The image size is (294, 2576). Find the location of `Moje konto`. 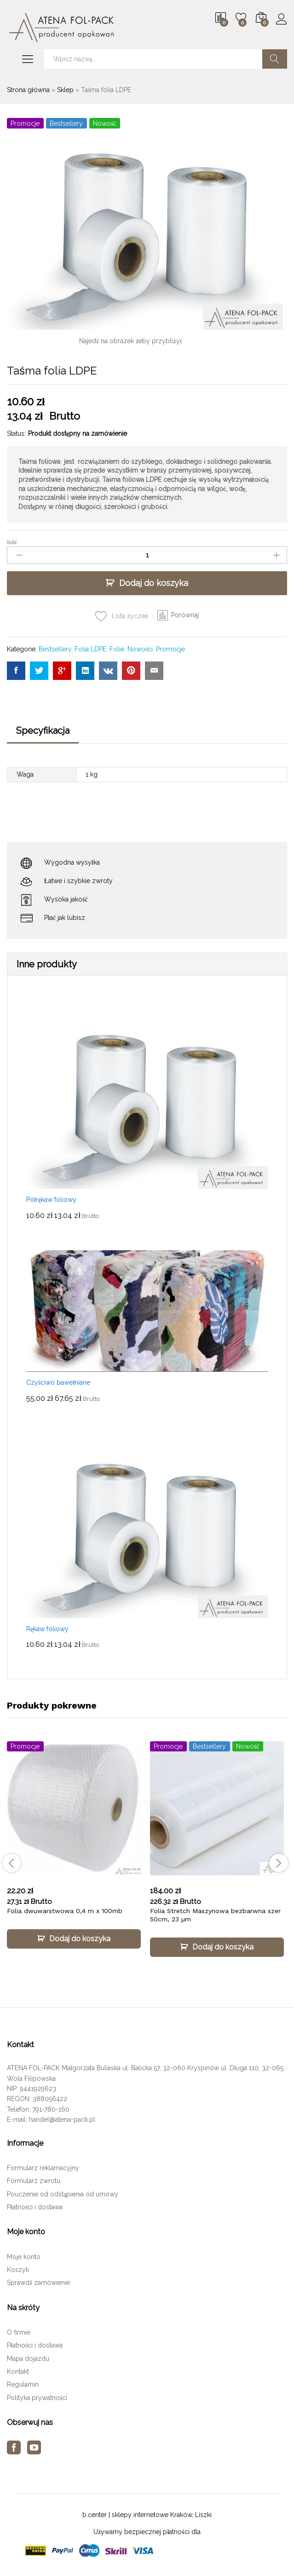

Moje konto is located at coordinates (23, 2256).